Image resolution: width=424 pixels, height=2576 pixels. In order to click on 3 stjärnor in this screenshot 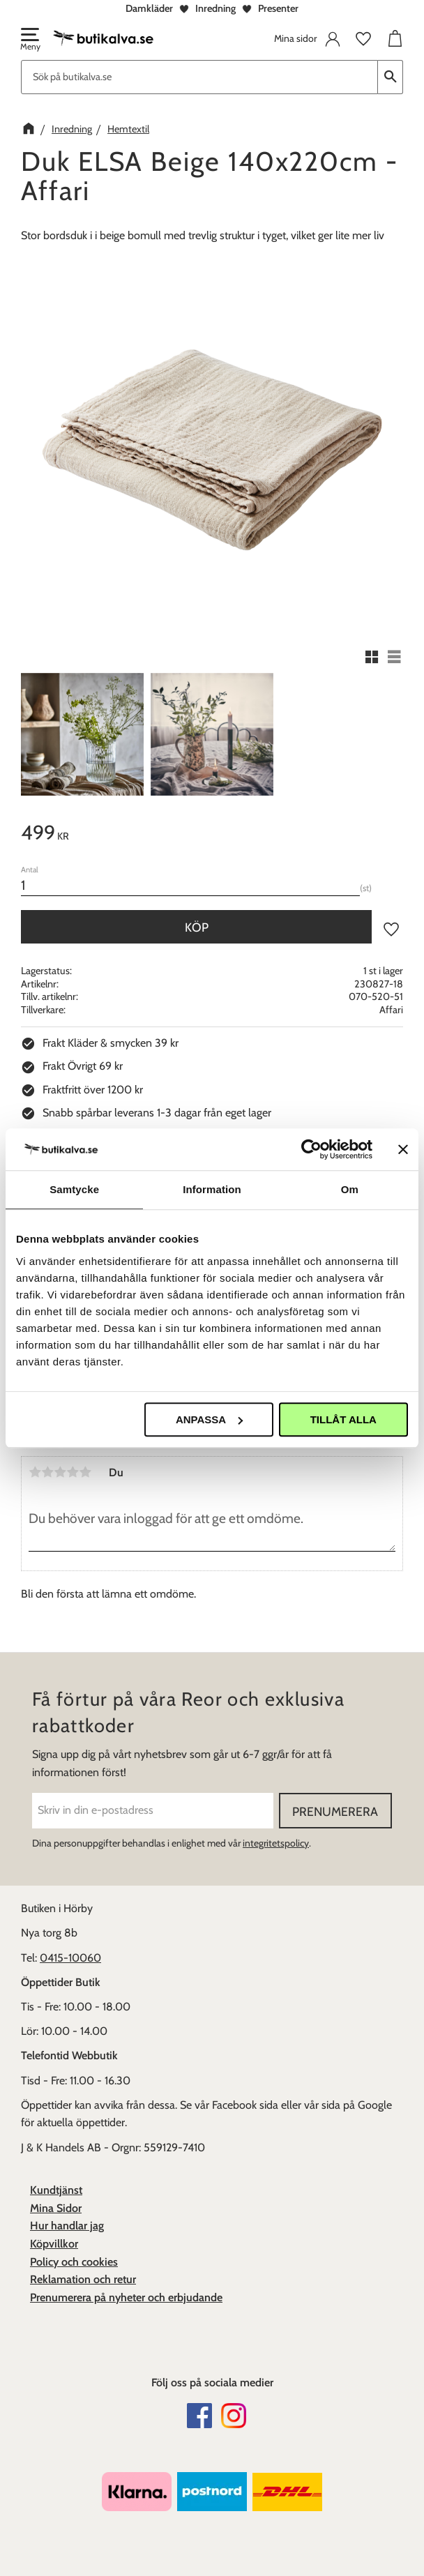, I will do `click(60, 1472)`.